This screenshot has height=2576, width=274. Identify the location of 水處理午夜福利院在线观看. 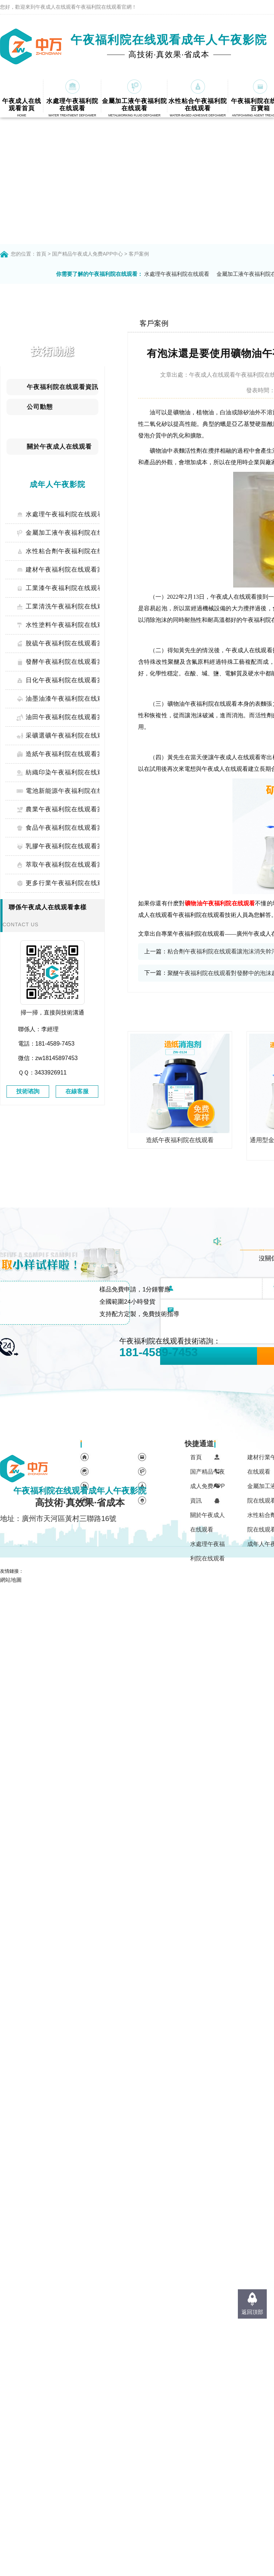
(176, 274).